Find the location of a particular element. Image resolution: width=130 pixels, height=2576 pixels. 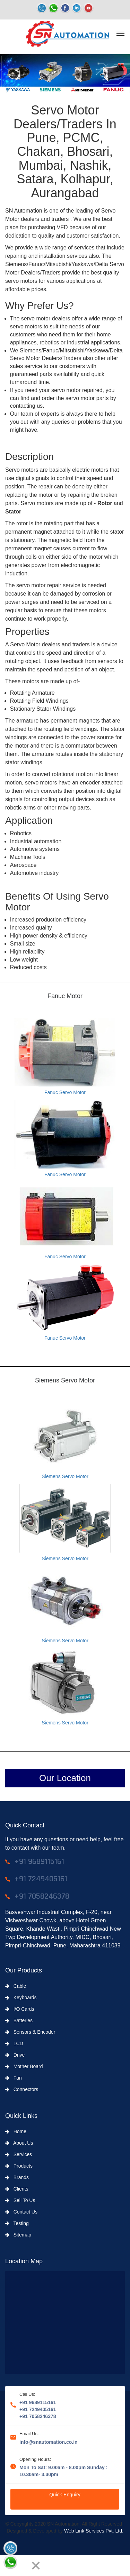

Clients is located at coordinates (16, 2189).